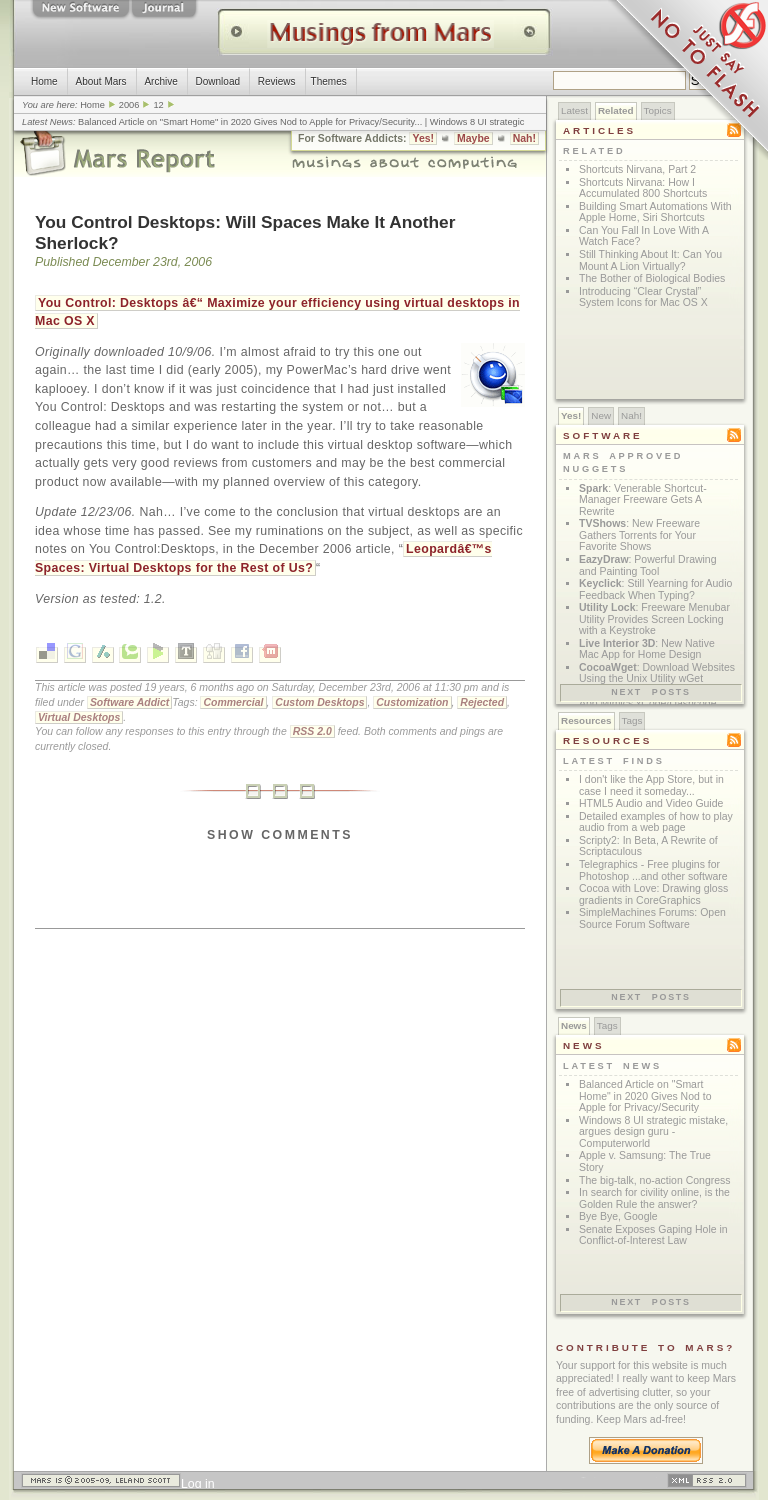 The image size is (768, 1500). What do you see at coordinates (655, 212) in the screenshot?
I see `Building Smart Automations With Apple Home, Siri Shortcuts` at bounding box center [655, 212].